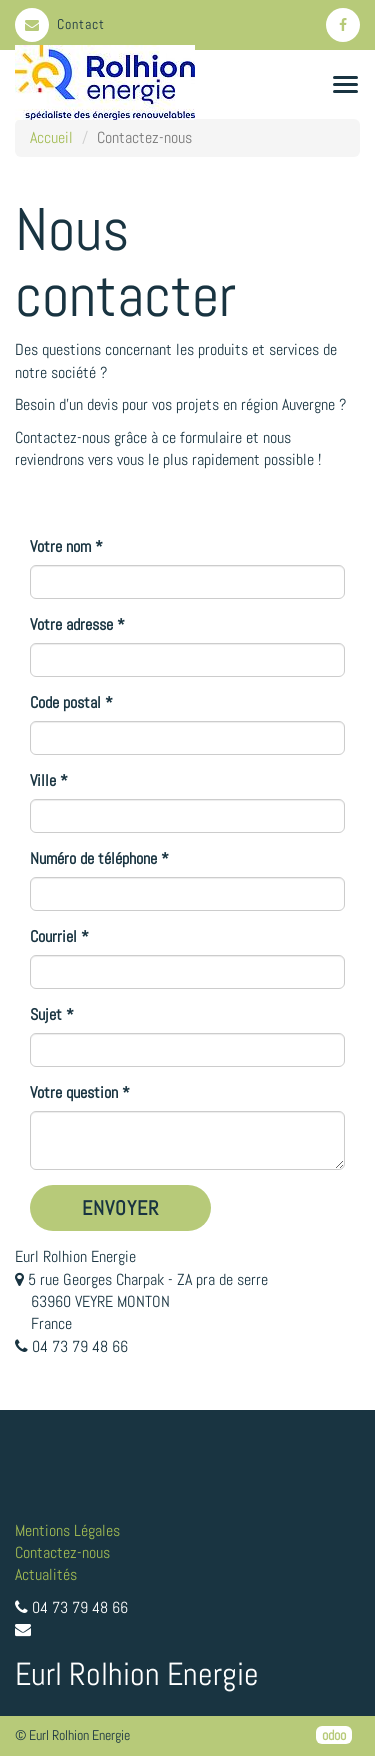 Image resolution: width=375 pixels, height=1756 pixels. I want to click on Code postal, so click(65, 702).